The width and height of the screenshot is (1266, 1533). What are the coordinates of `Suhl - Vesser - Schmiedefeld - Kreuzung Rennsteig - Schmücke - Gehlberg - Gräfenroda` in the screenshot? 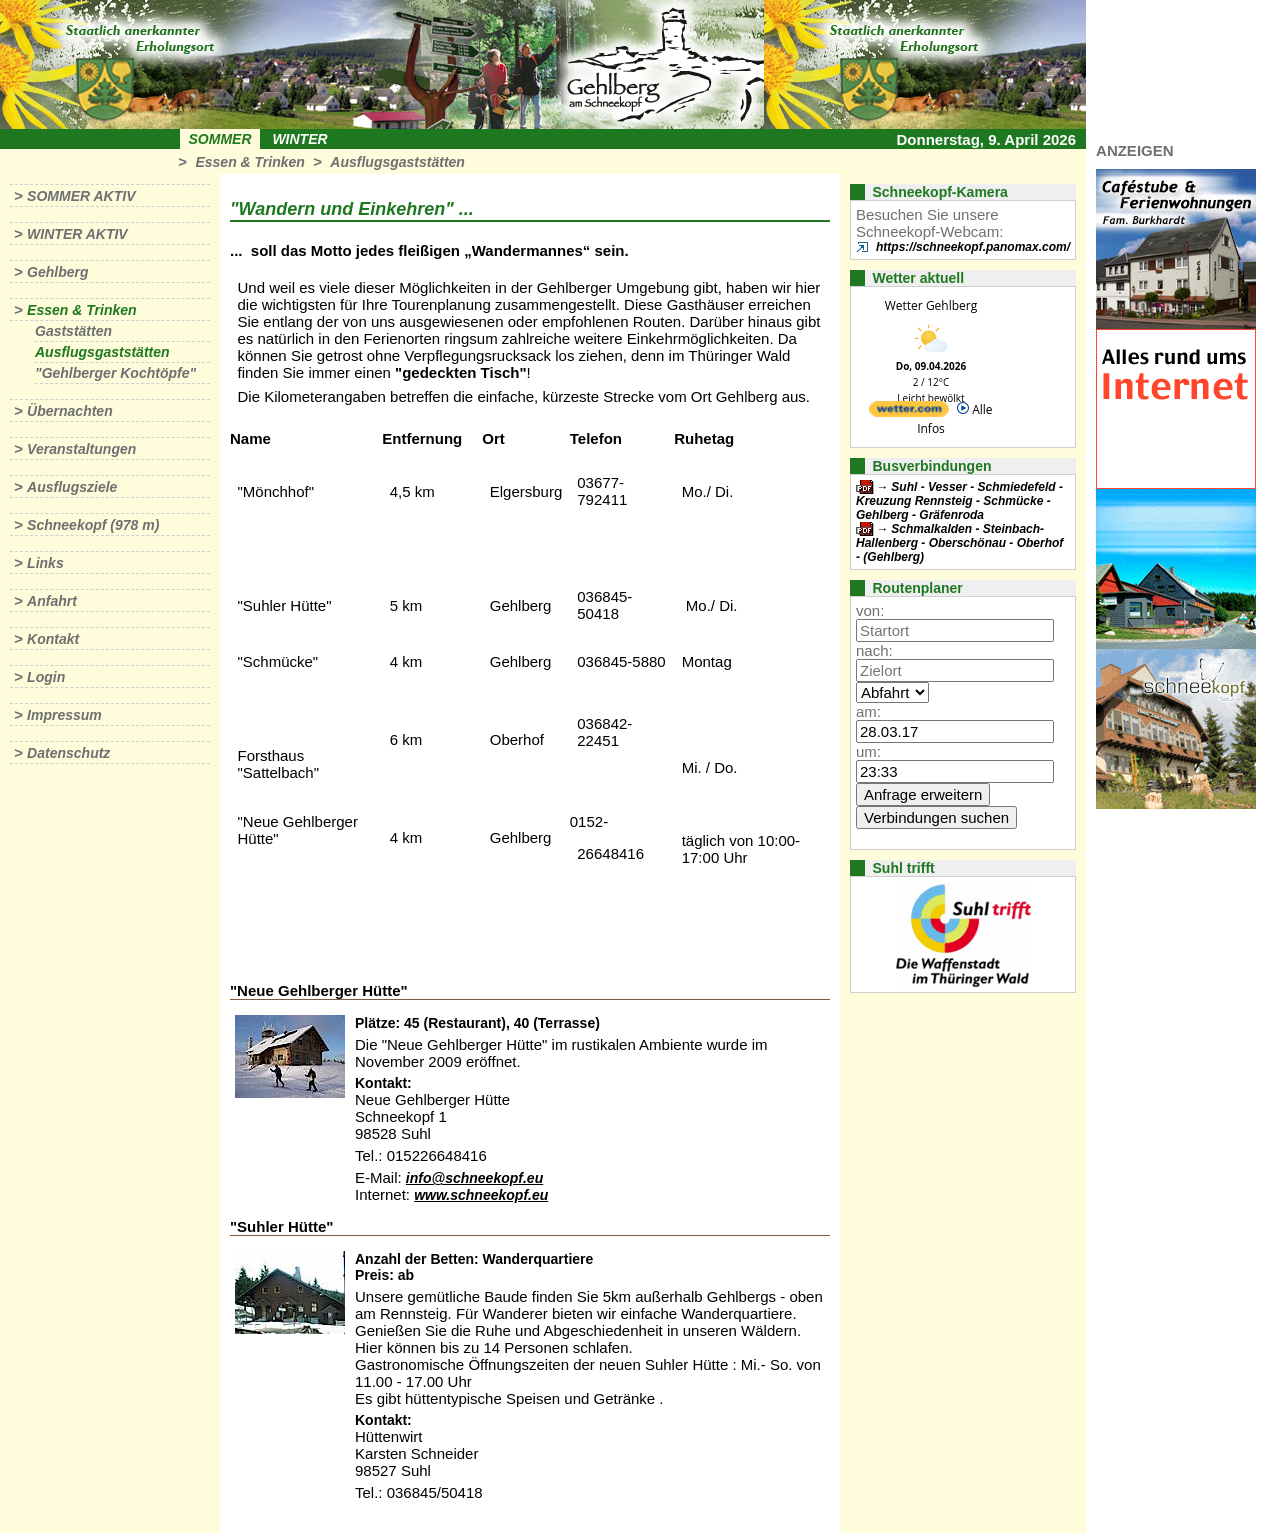 It's located at (959, 501).